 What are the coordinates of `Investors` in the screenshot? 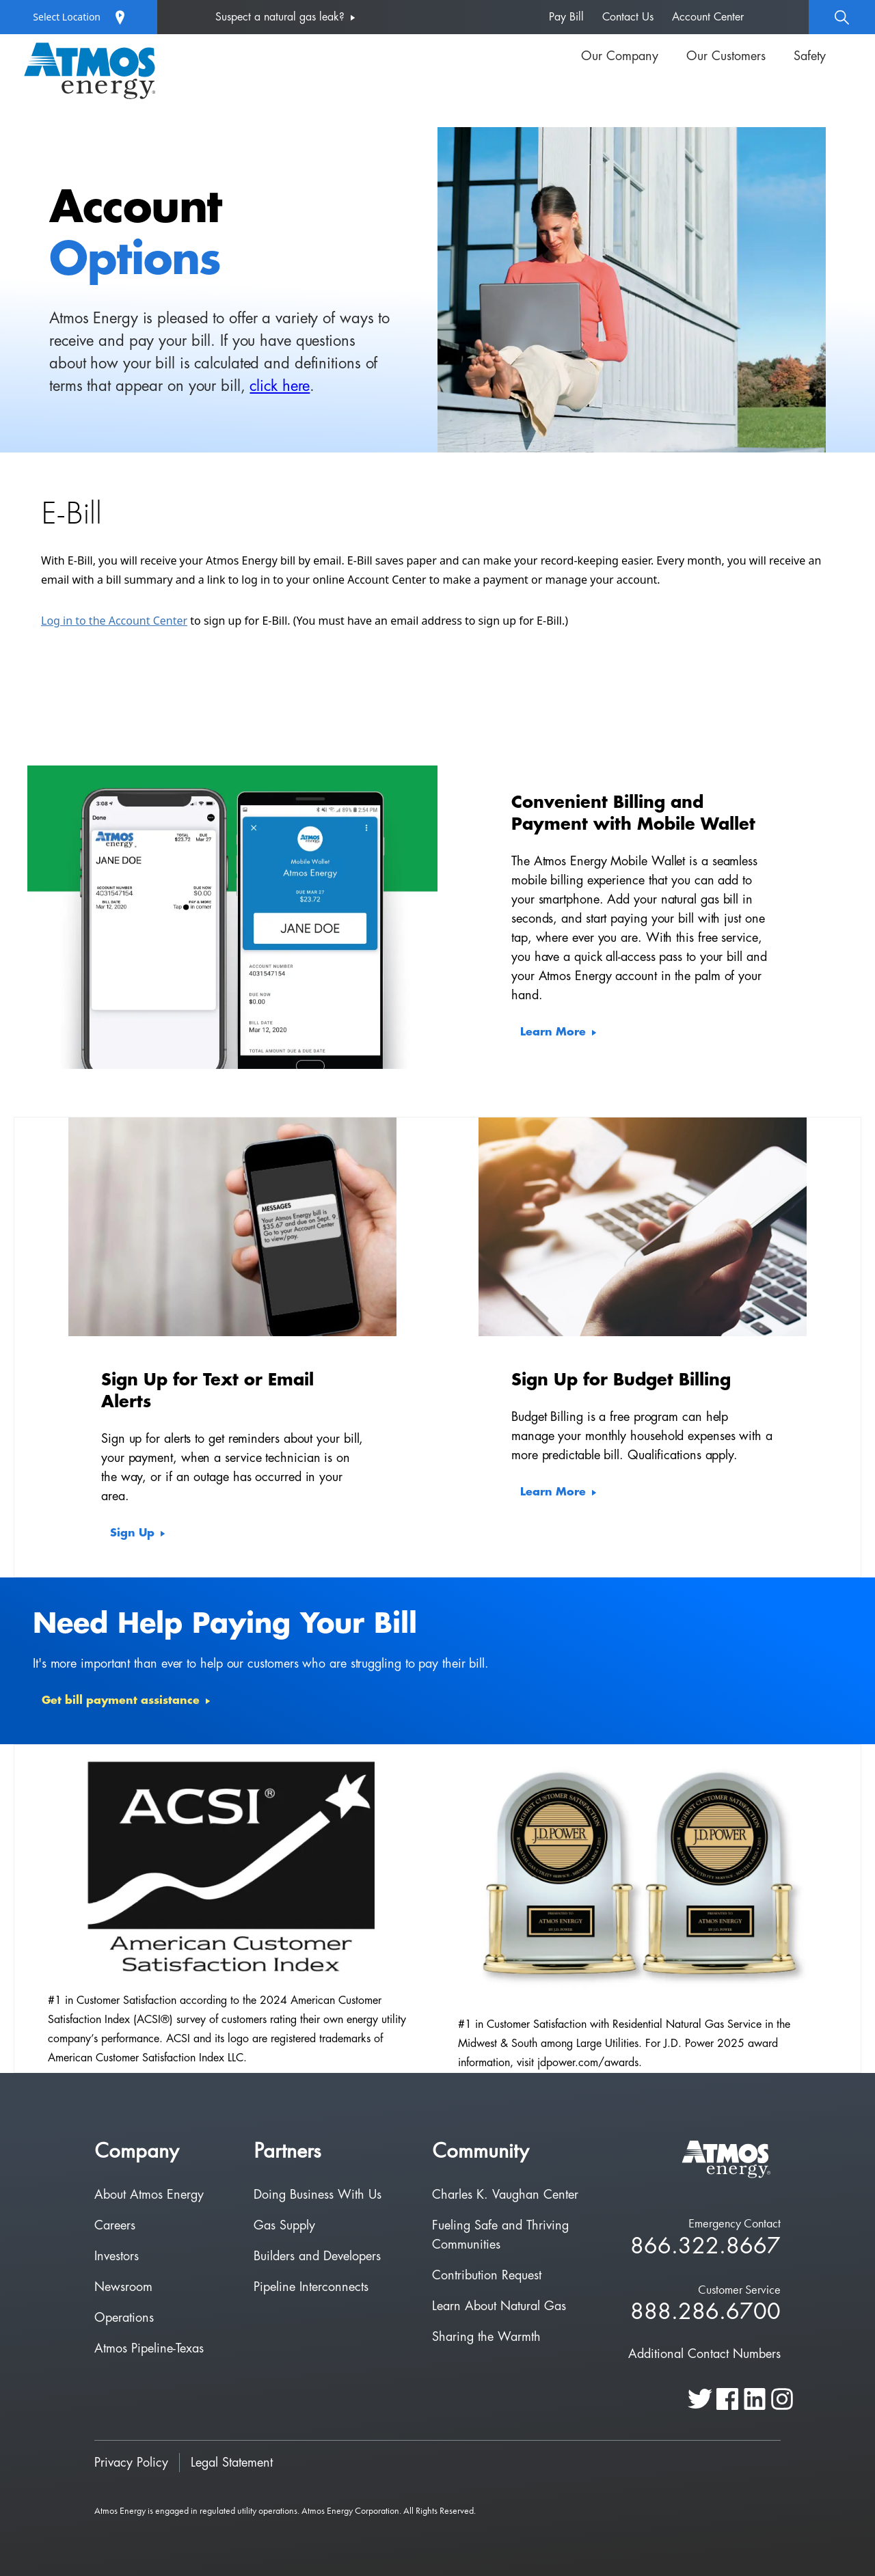 It's located at (116, 2256).